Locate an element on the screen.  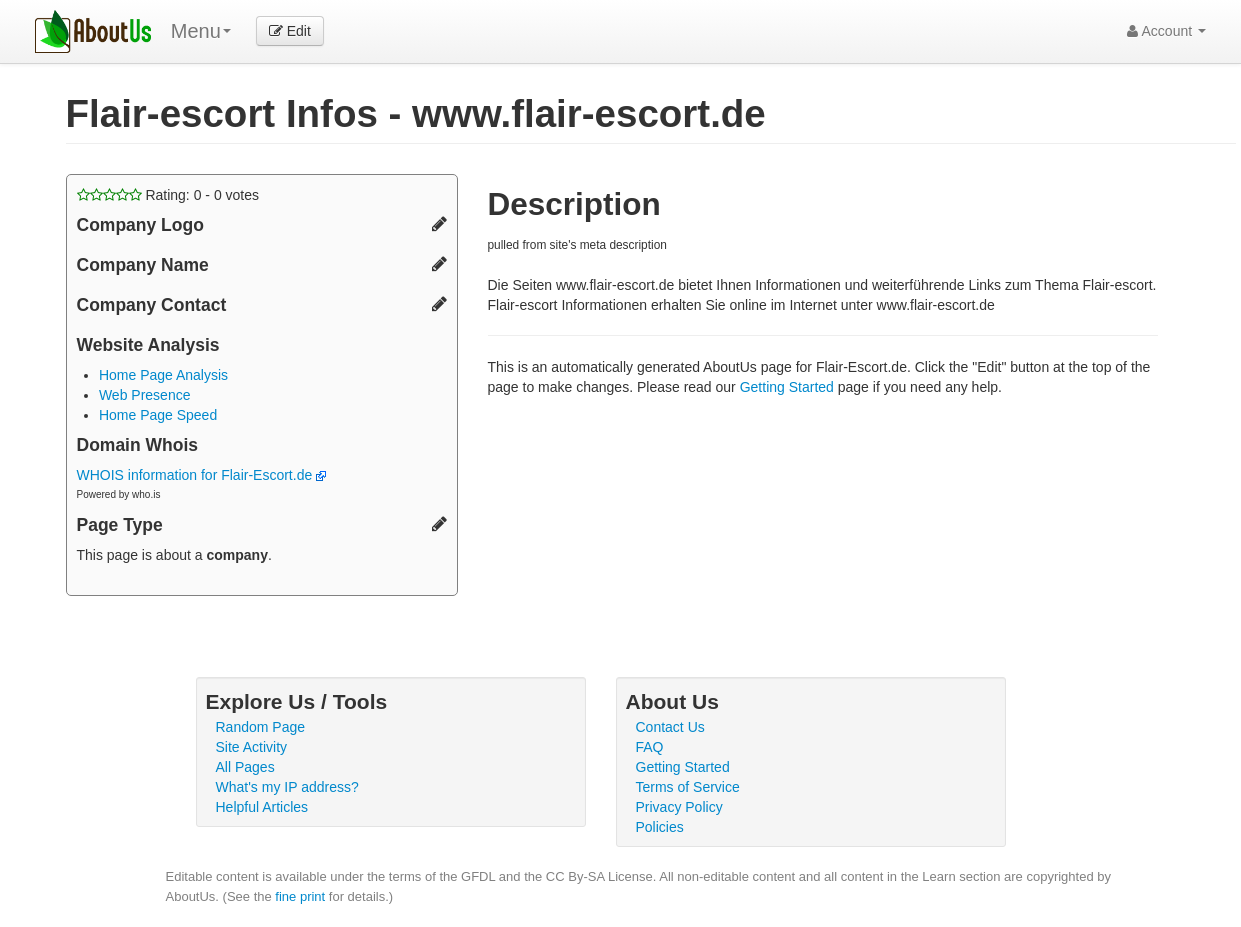
All Pages is located at coordinates (245, 767).